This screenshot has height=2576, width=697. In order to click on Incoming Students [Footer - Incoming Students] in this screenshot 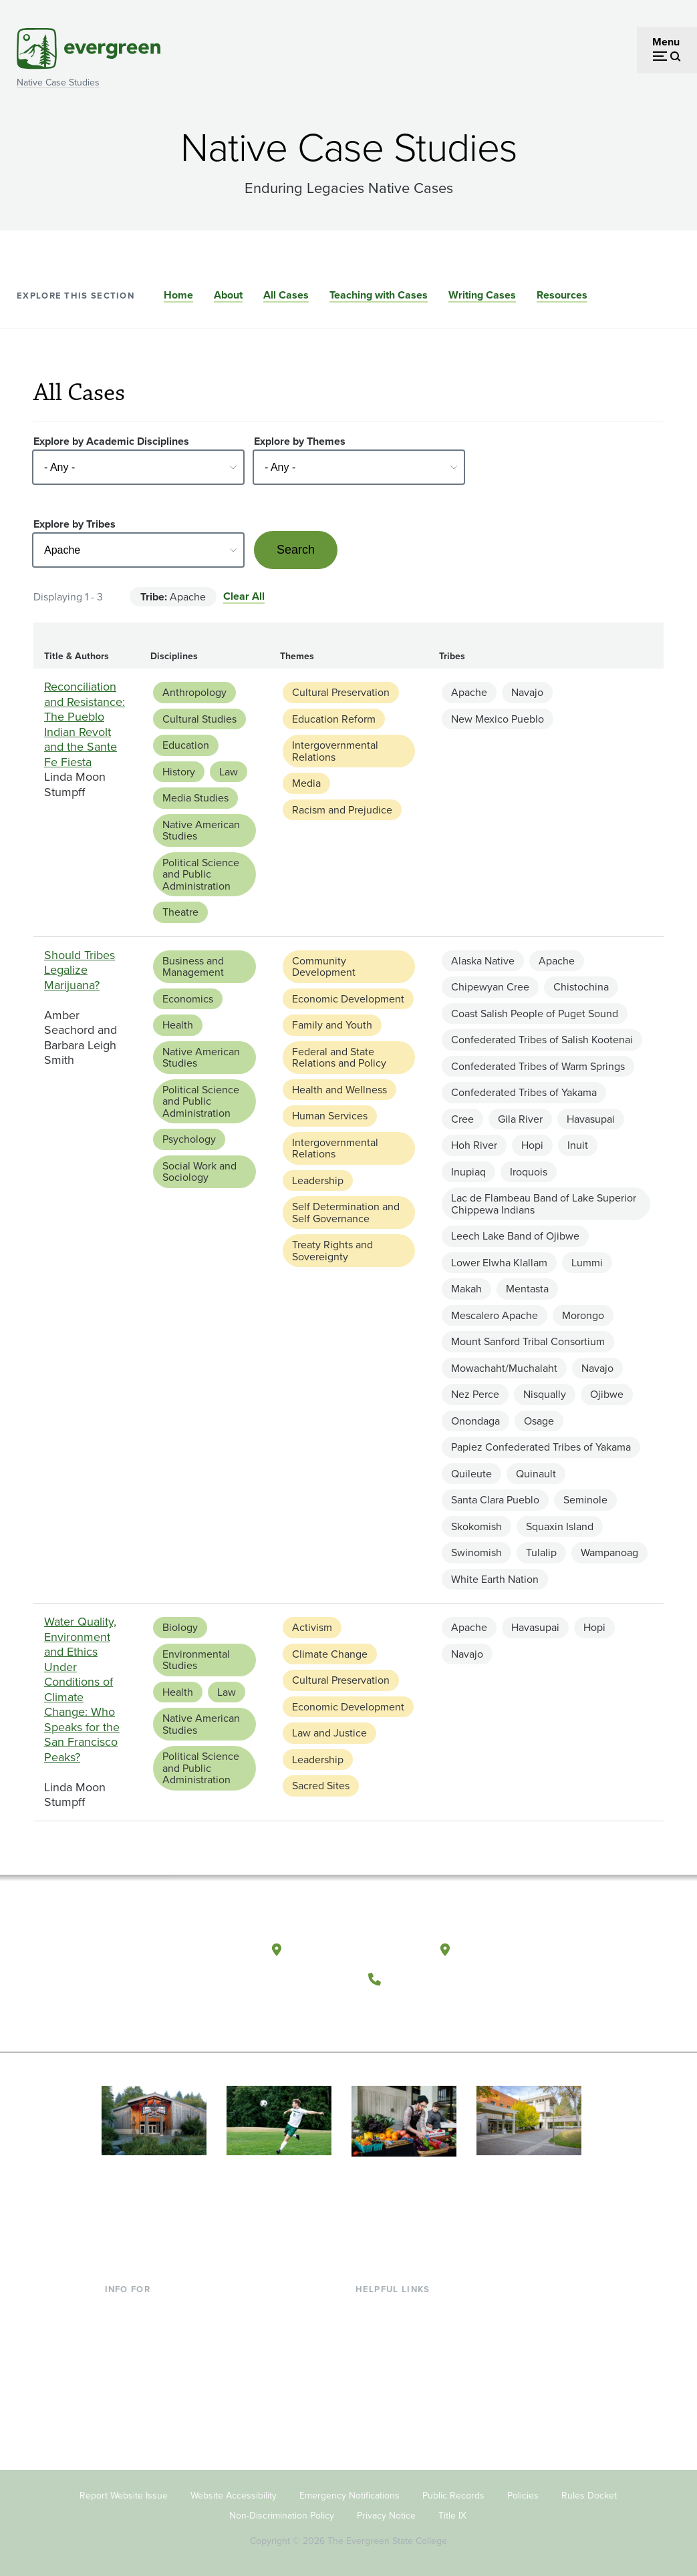, I will do `click(148, 2330)`.